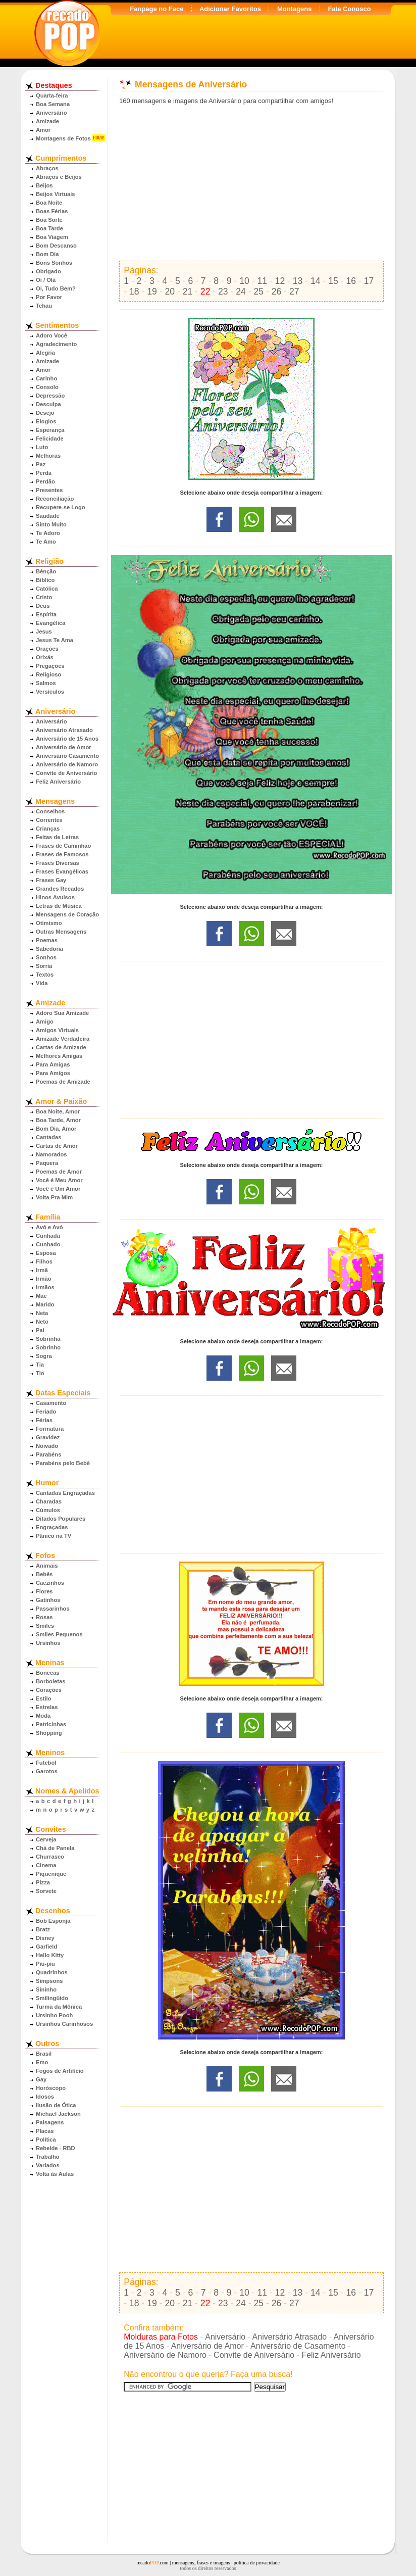  I want to click on Outras Mensagens, so click(61, 932).